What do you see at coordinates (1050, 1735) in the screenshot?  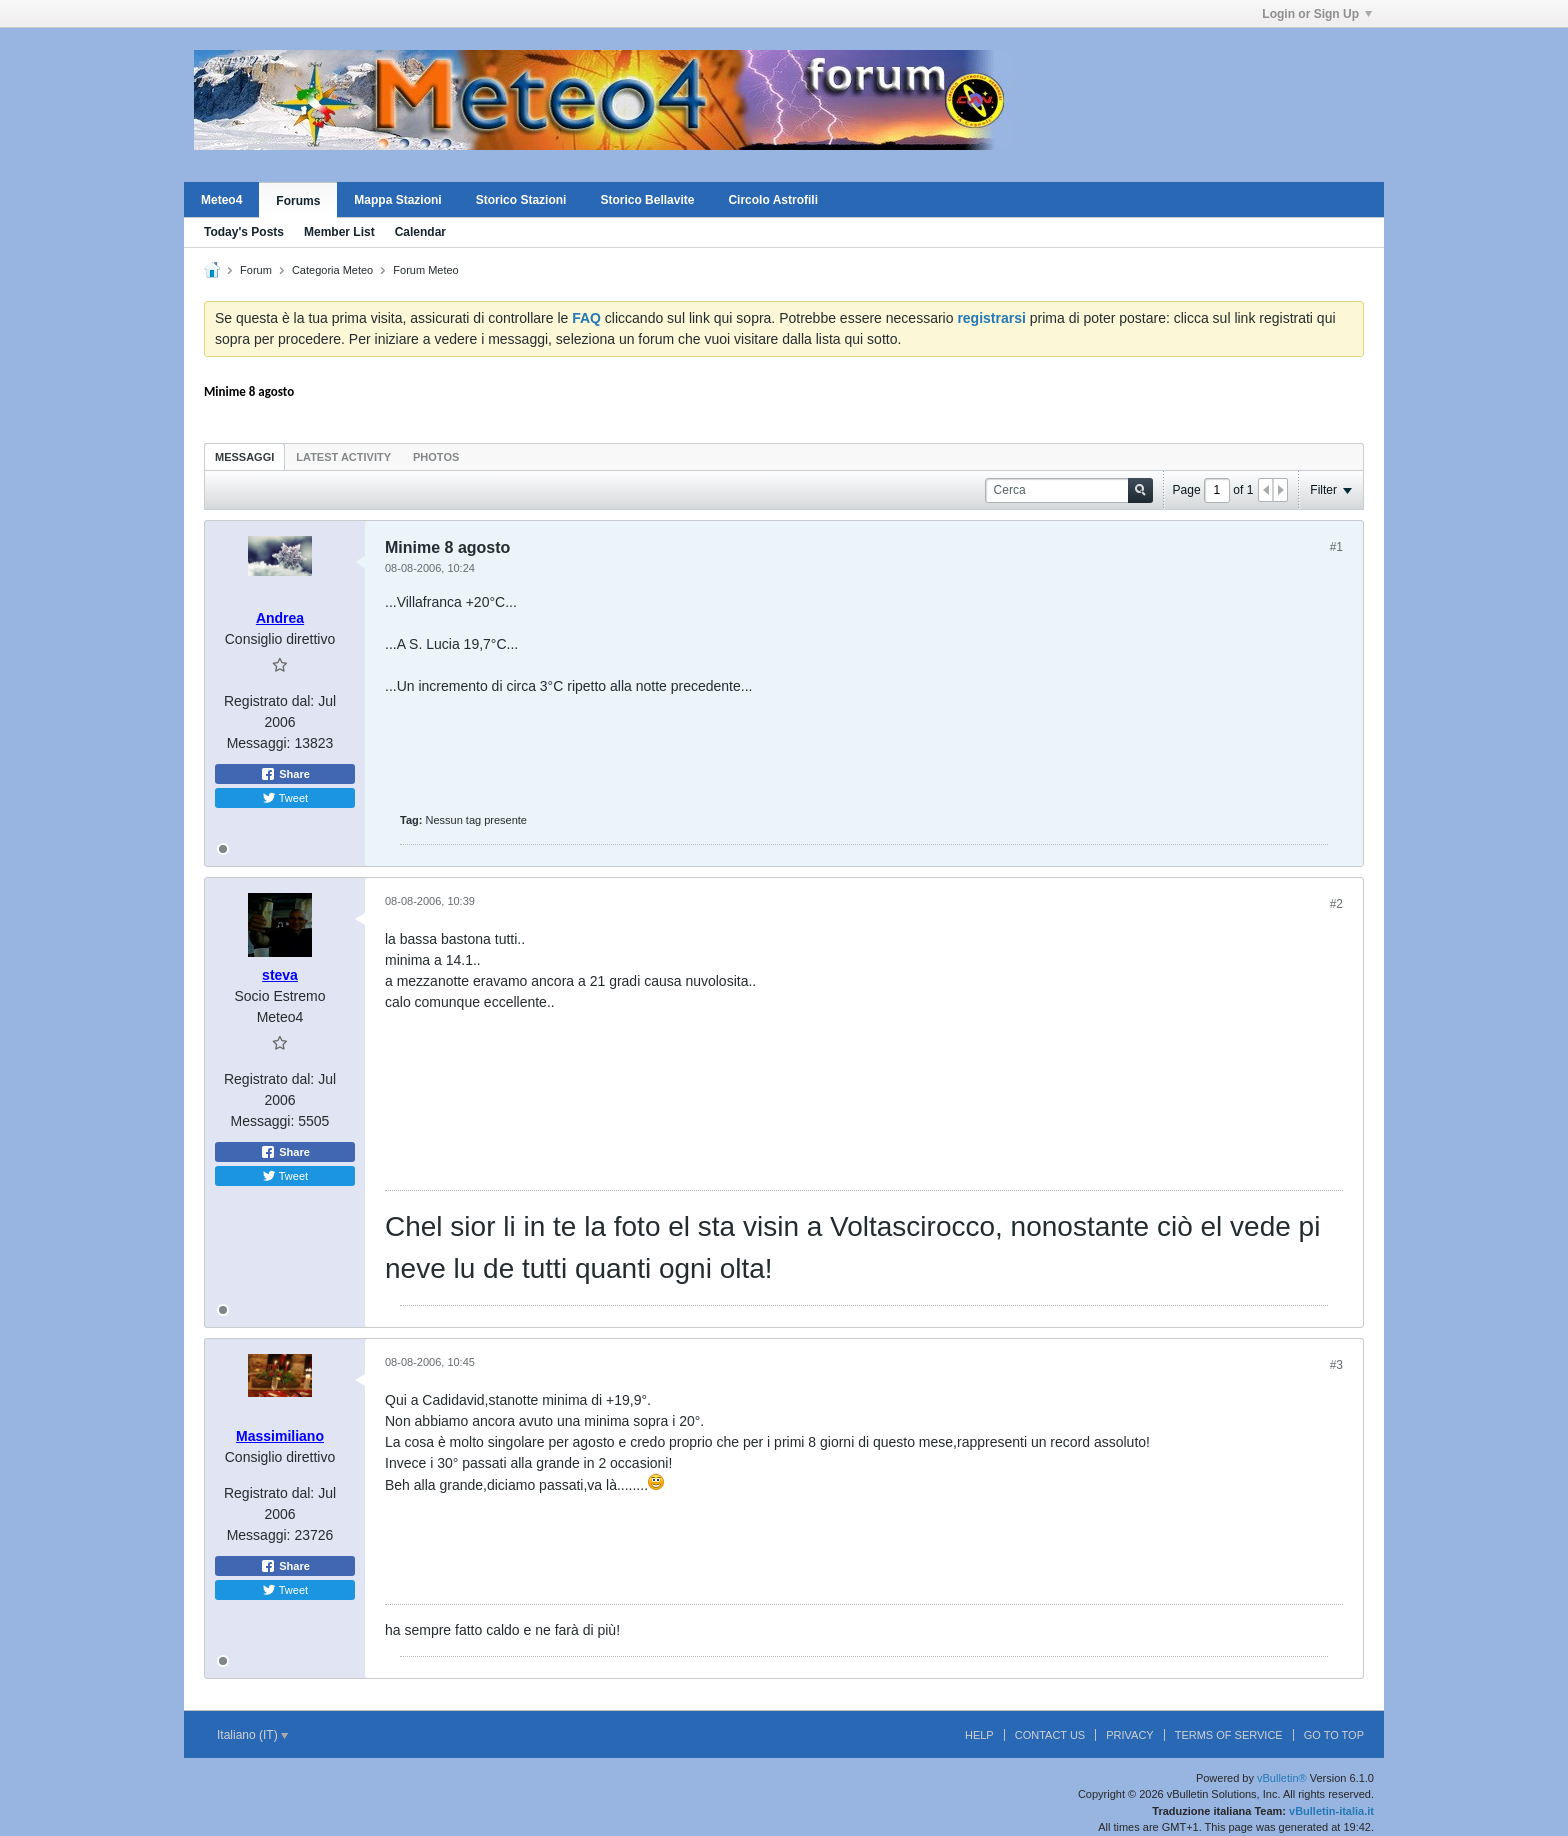 I see `Contact Us` at bounding box center [1050, 1735].